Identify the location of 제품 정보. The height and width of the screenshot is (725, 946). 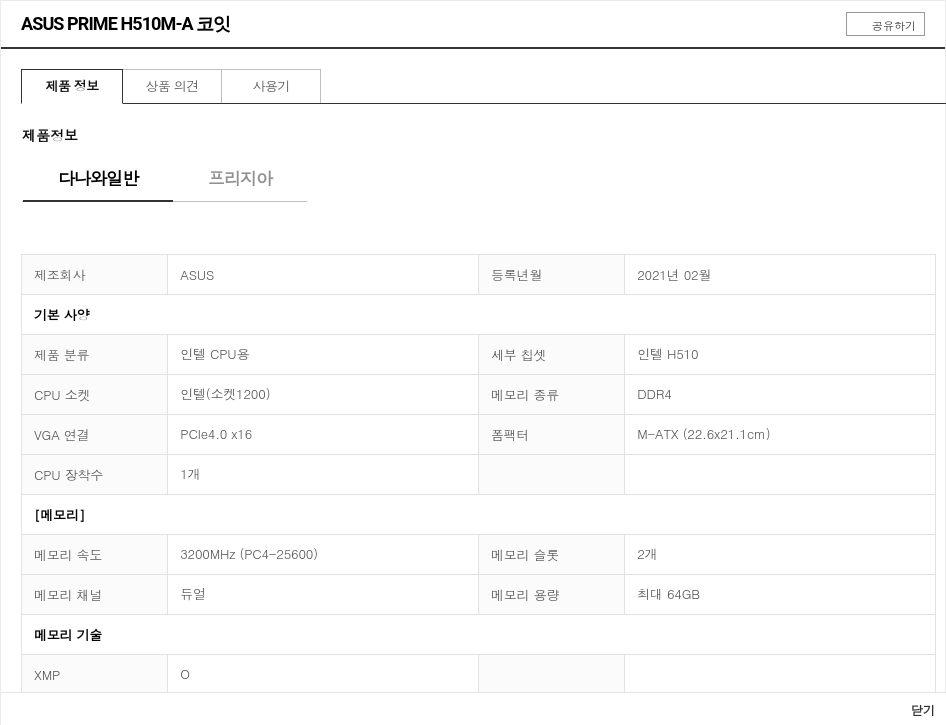
(71, 85).